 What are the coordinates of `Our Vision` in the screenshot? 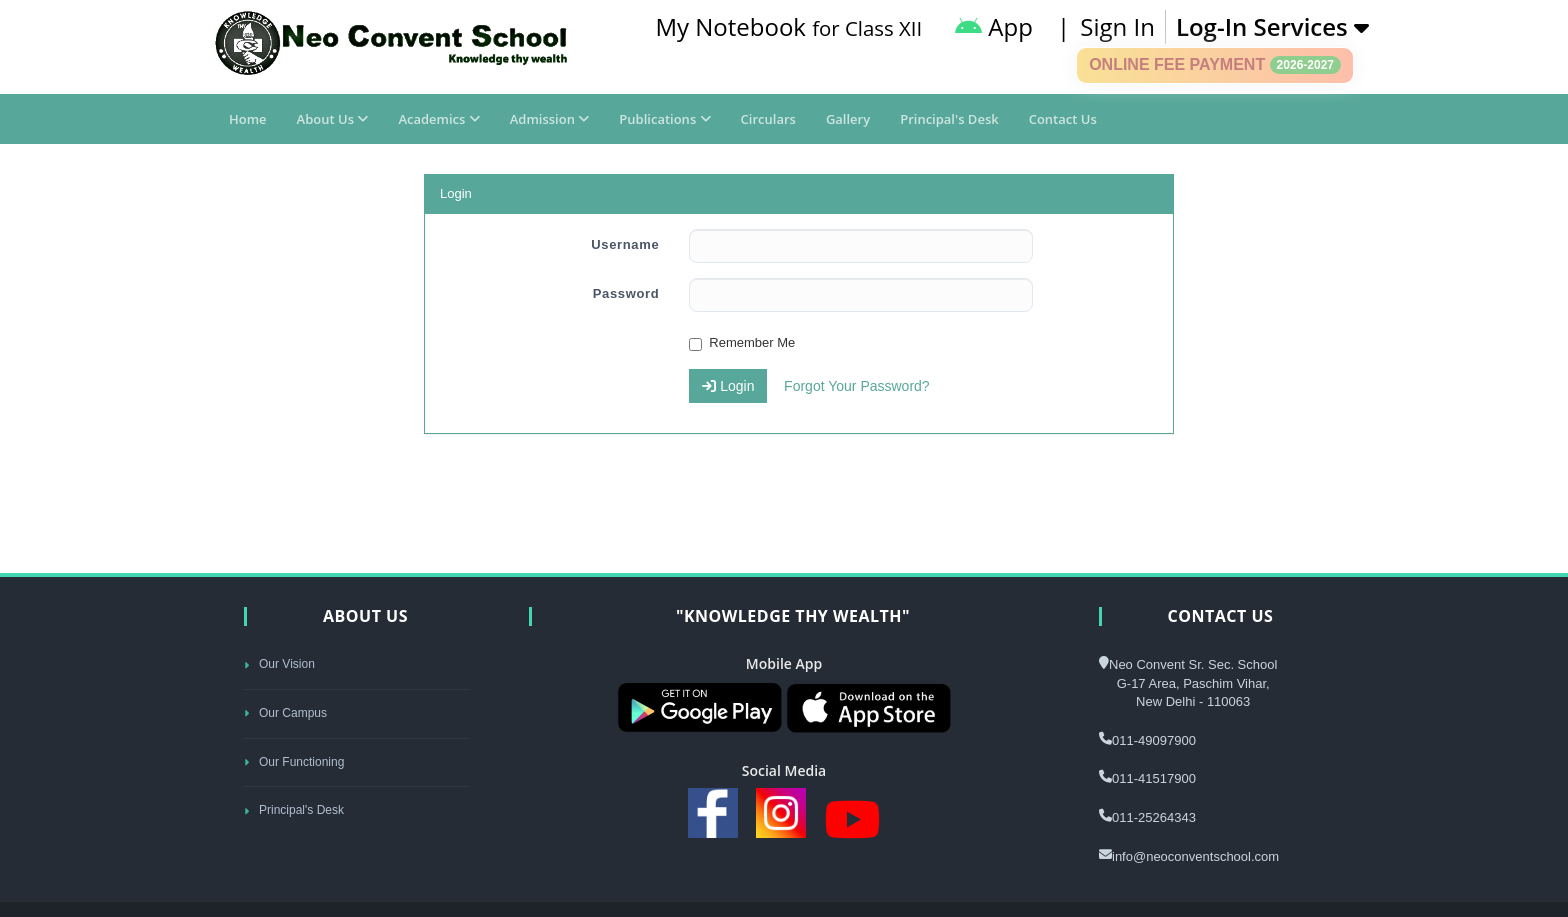 It's located at (279, 664).